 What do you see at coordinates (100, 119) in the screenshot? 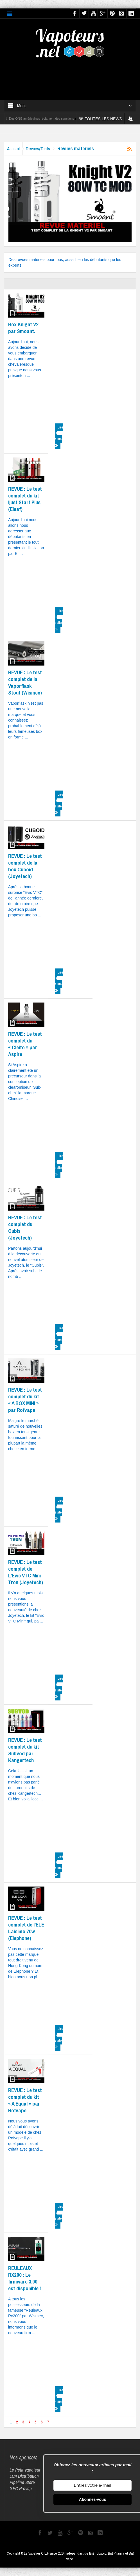
I see `TOUTES LES NEWS` at bounding box center [100, 119].